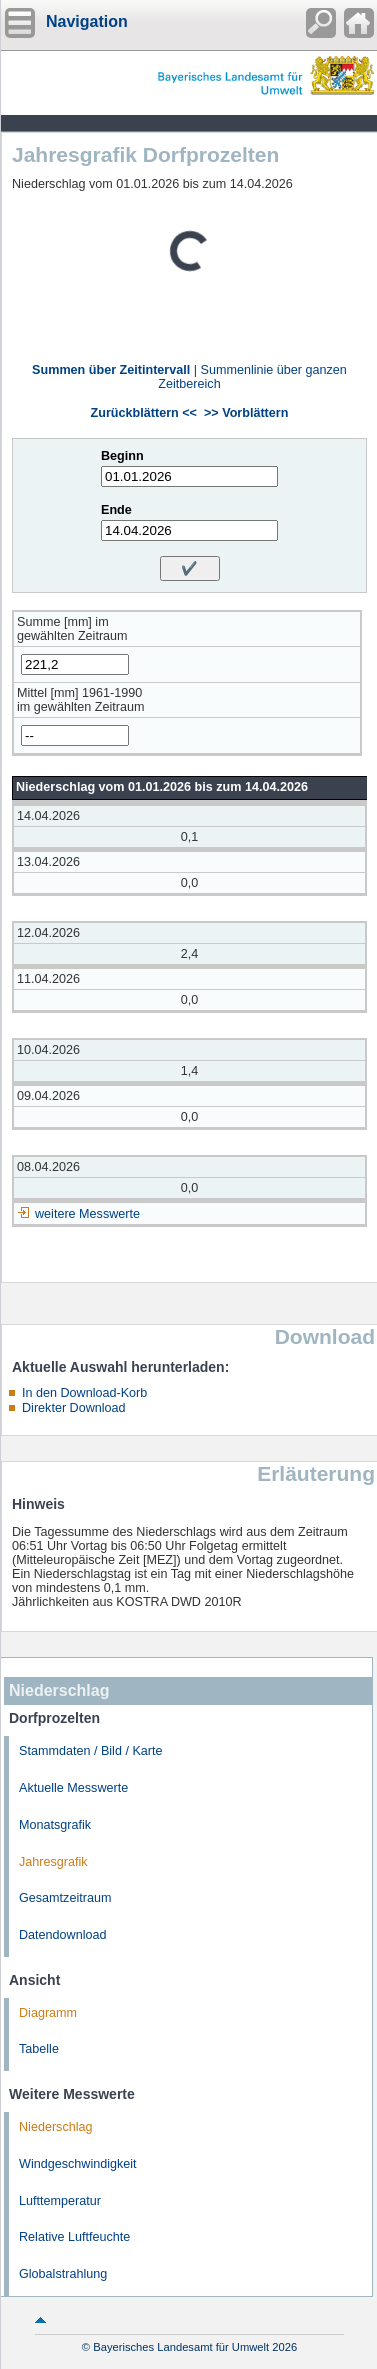 The height and width of the screenshot is (2369, 377). Describe the element at coordinates (74, 2237) in the screenshot. I see `Relative Luftfeuchte` at that location.